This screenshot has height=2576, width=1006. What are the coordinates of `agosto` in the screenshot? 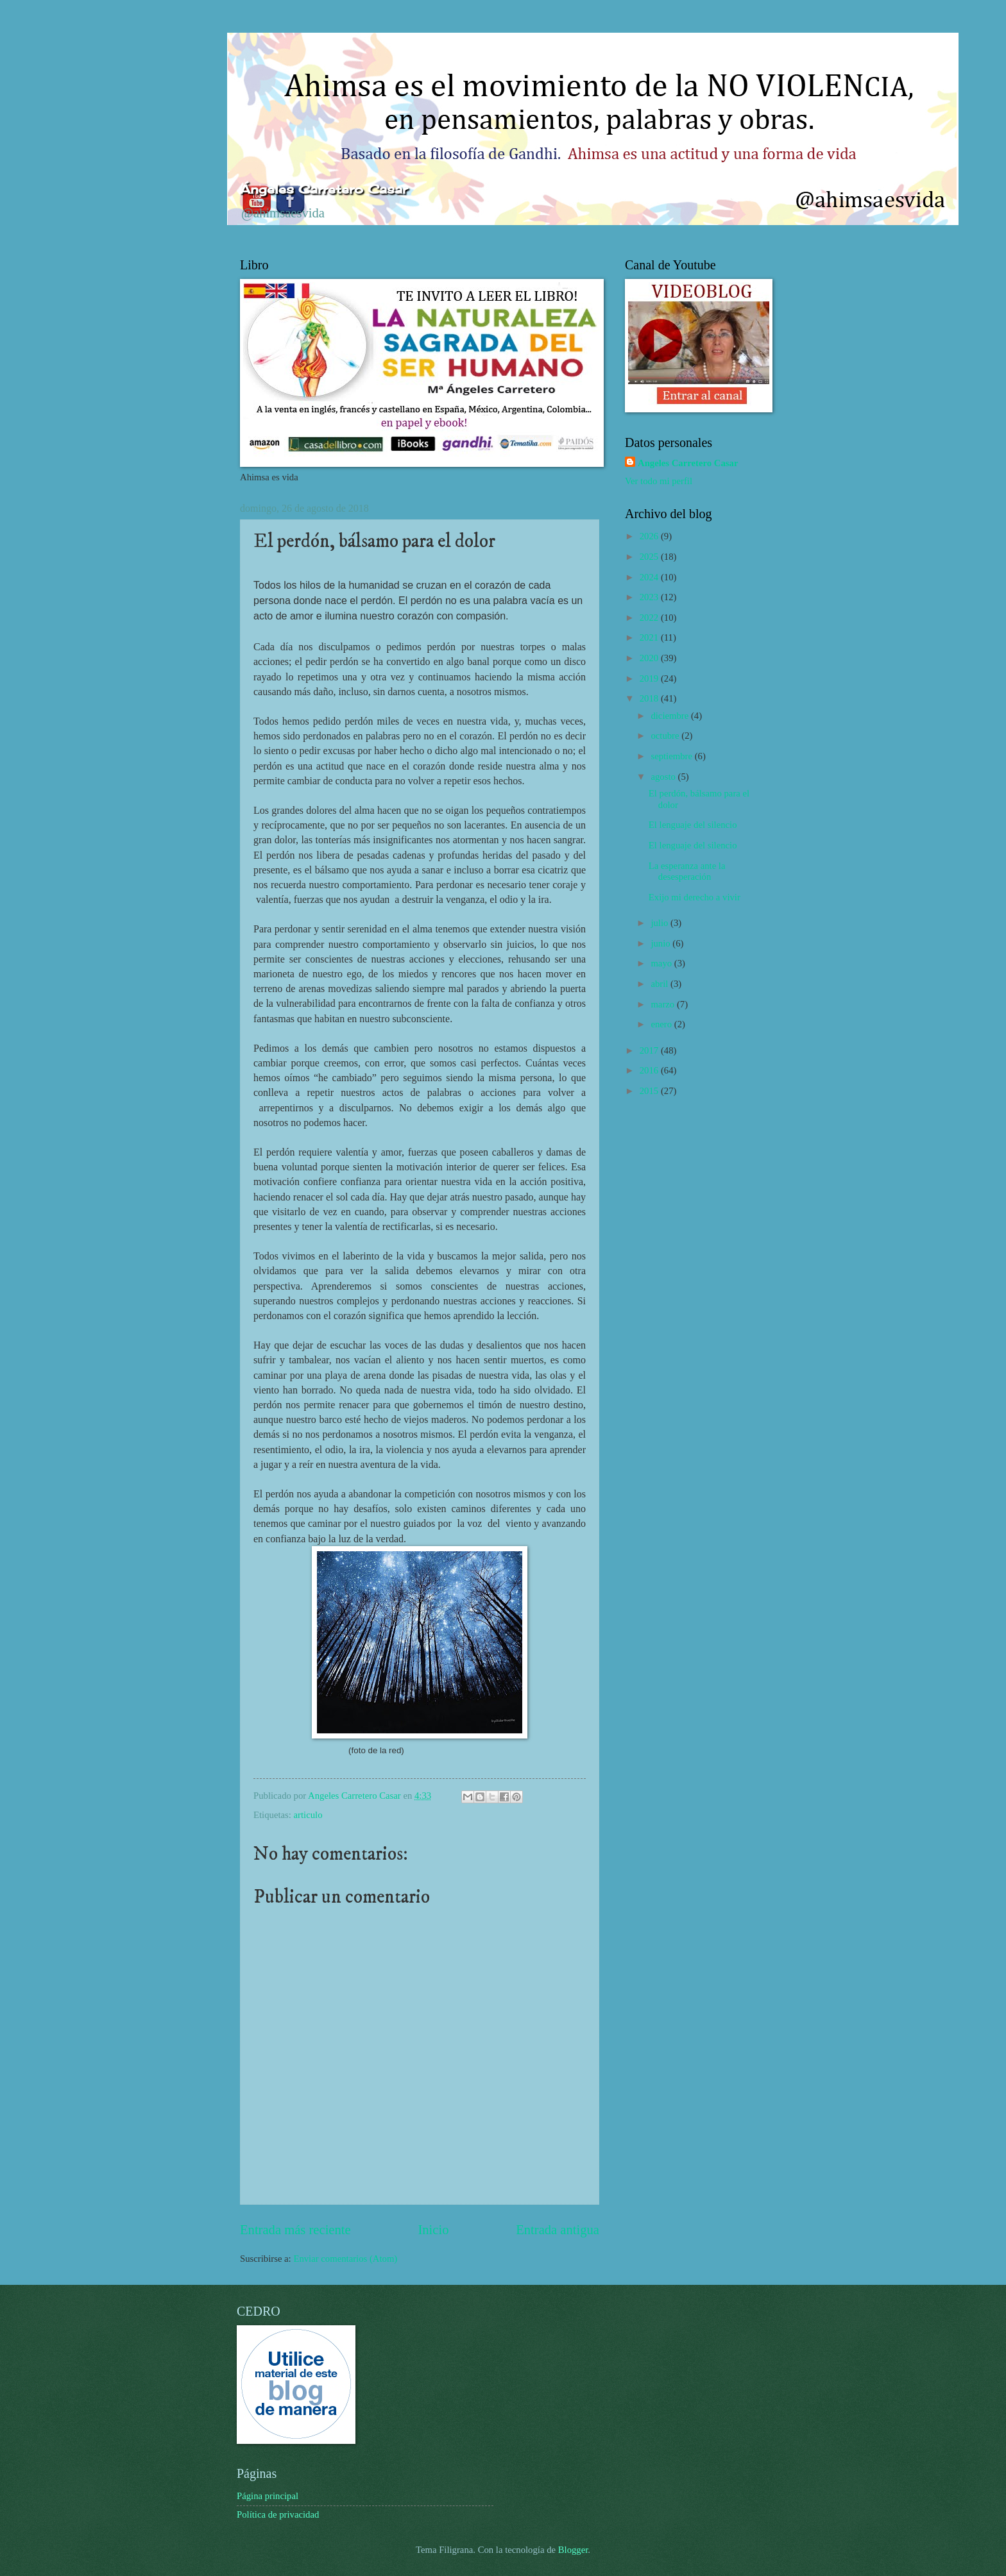 It's located at (664, 776).